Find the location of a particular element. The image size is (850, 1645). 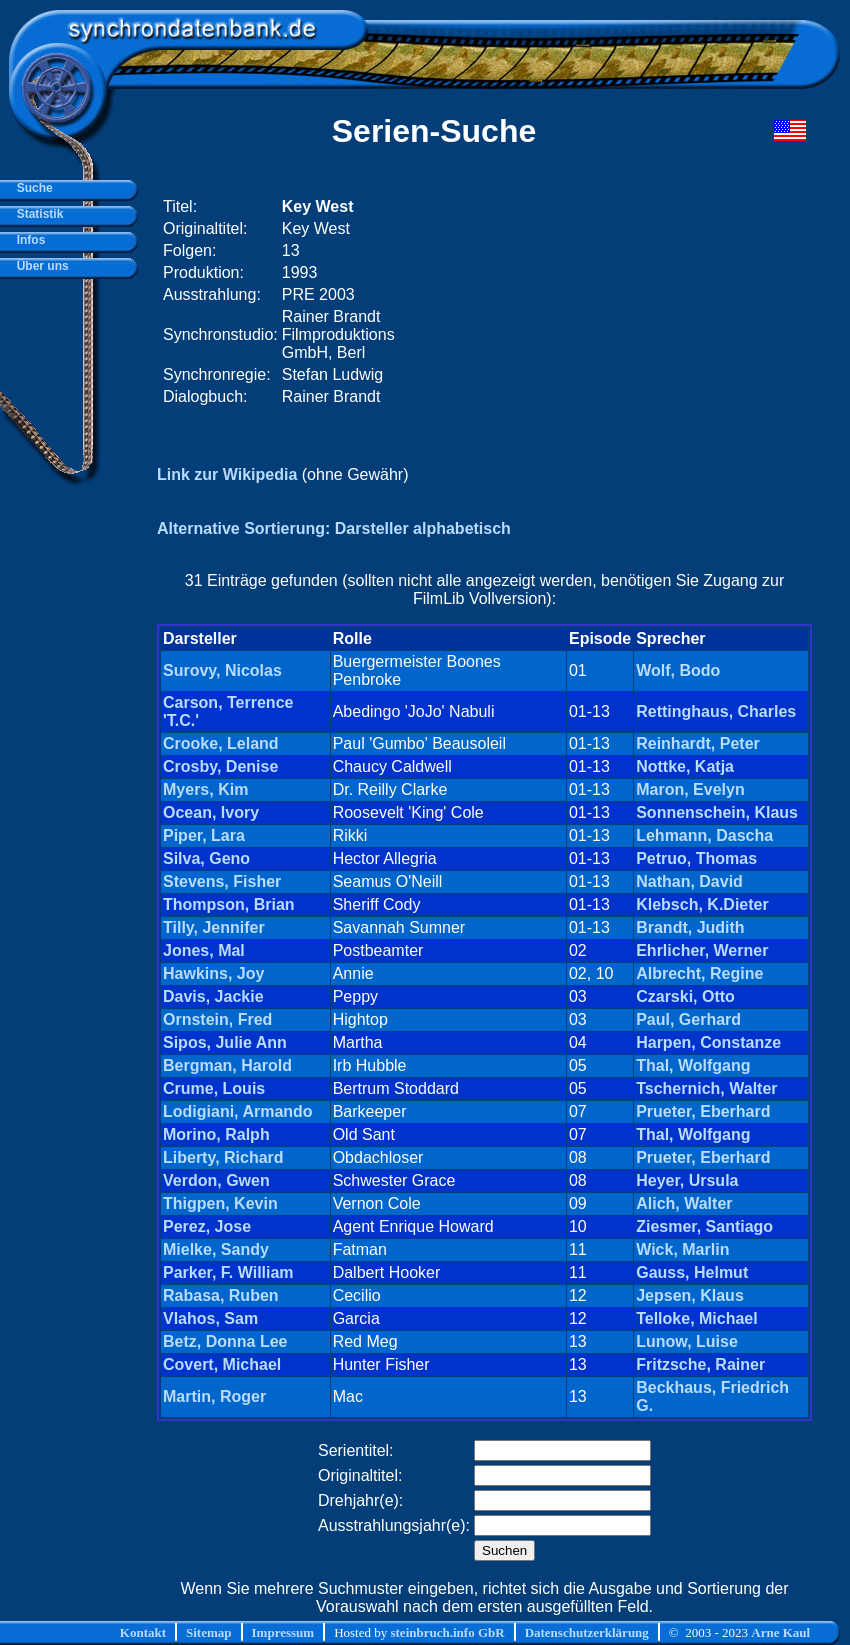

Piper, Lara is located at coordinates (204, 835).